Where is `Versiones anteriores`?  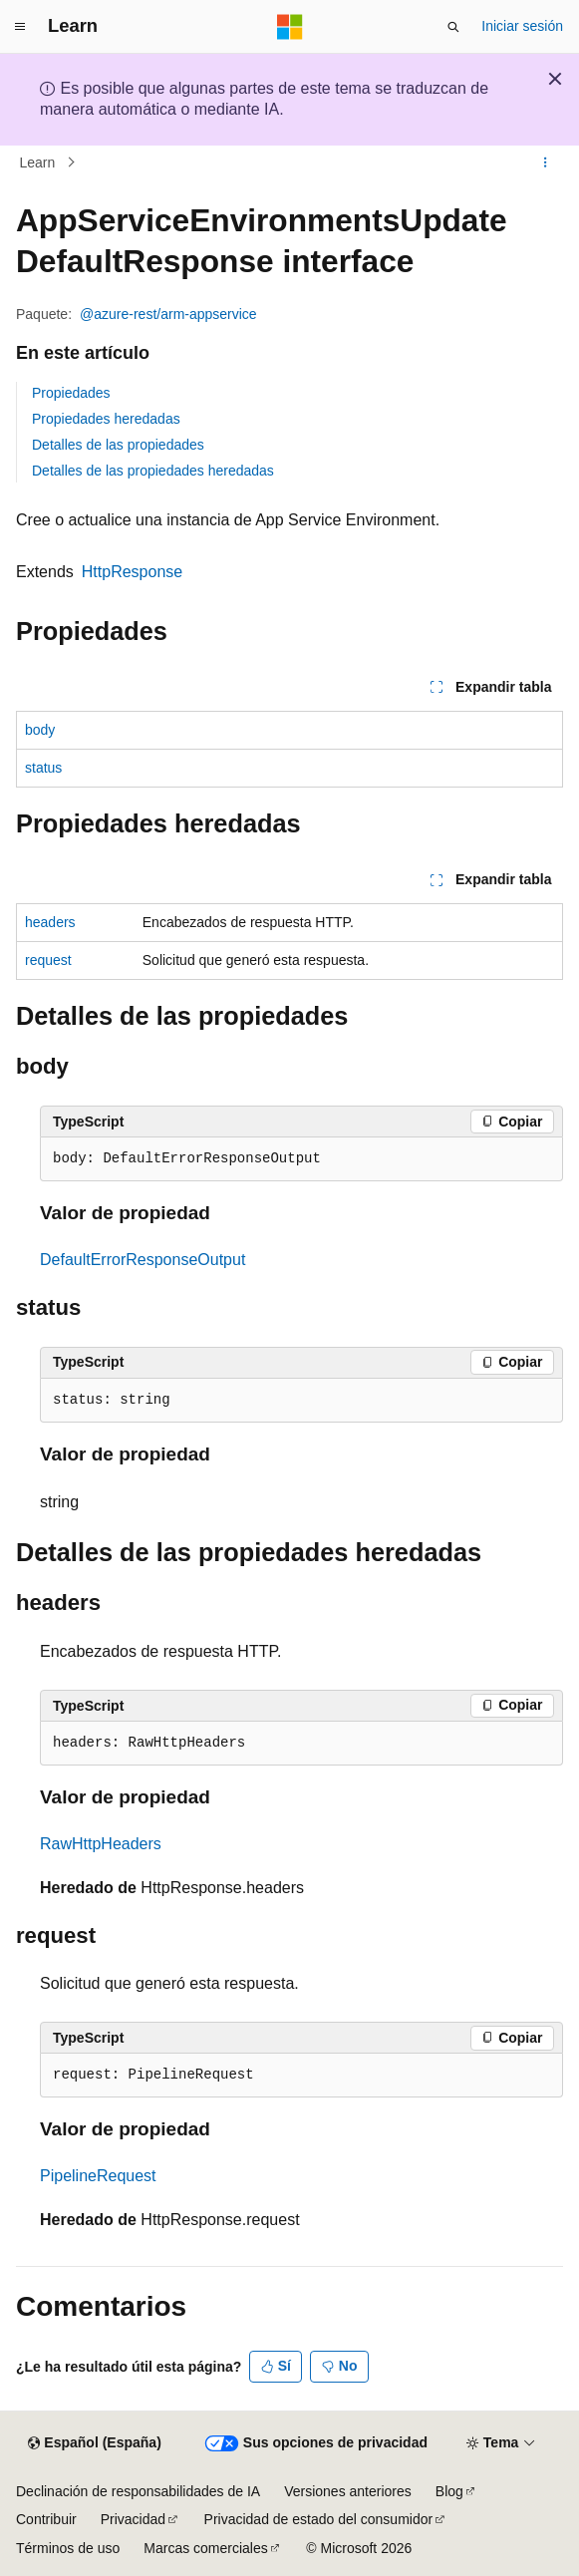 Versiones anteriores is located at coordinates (348, 2491).